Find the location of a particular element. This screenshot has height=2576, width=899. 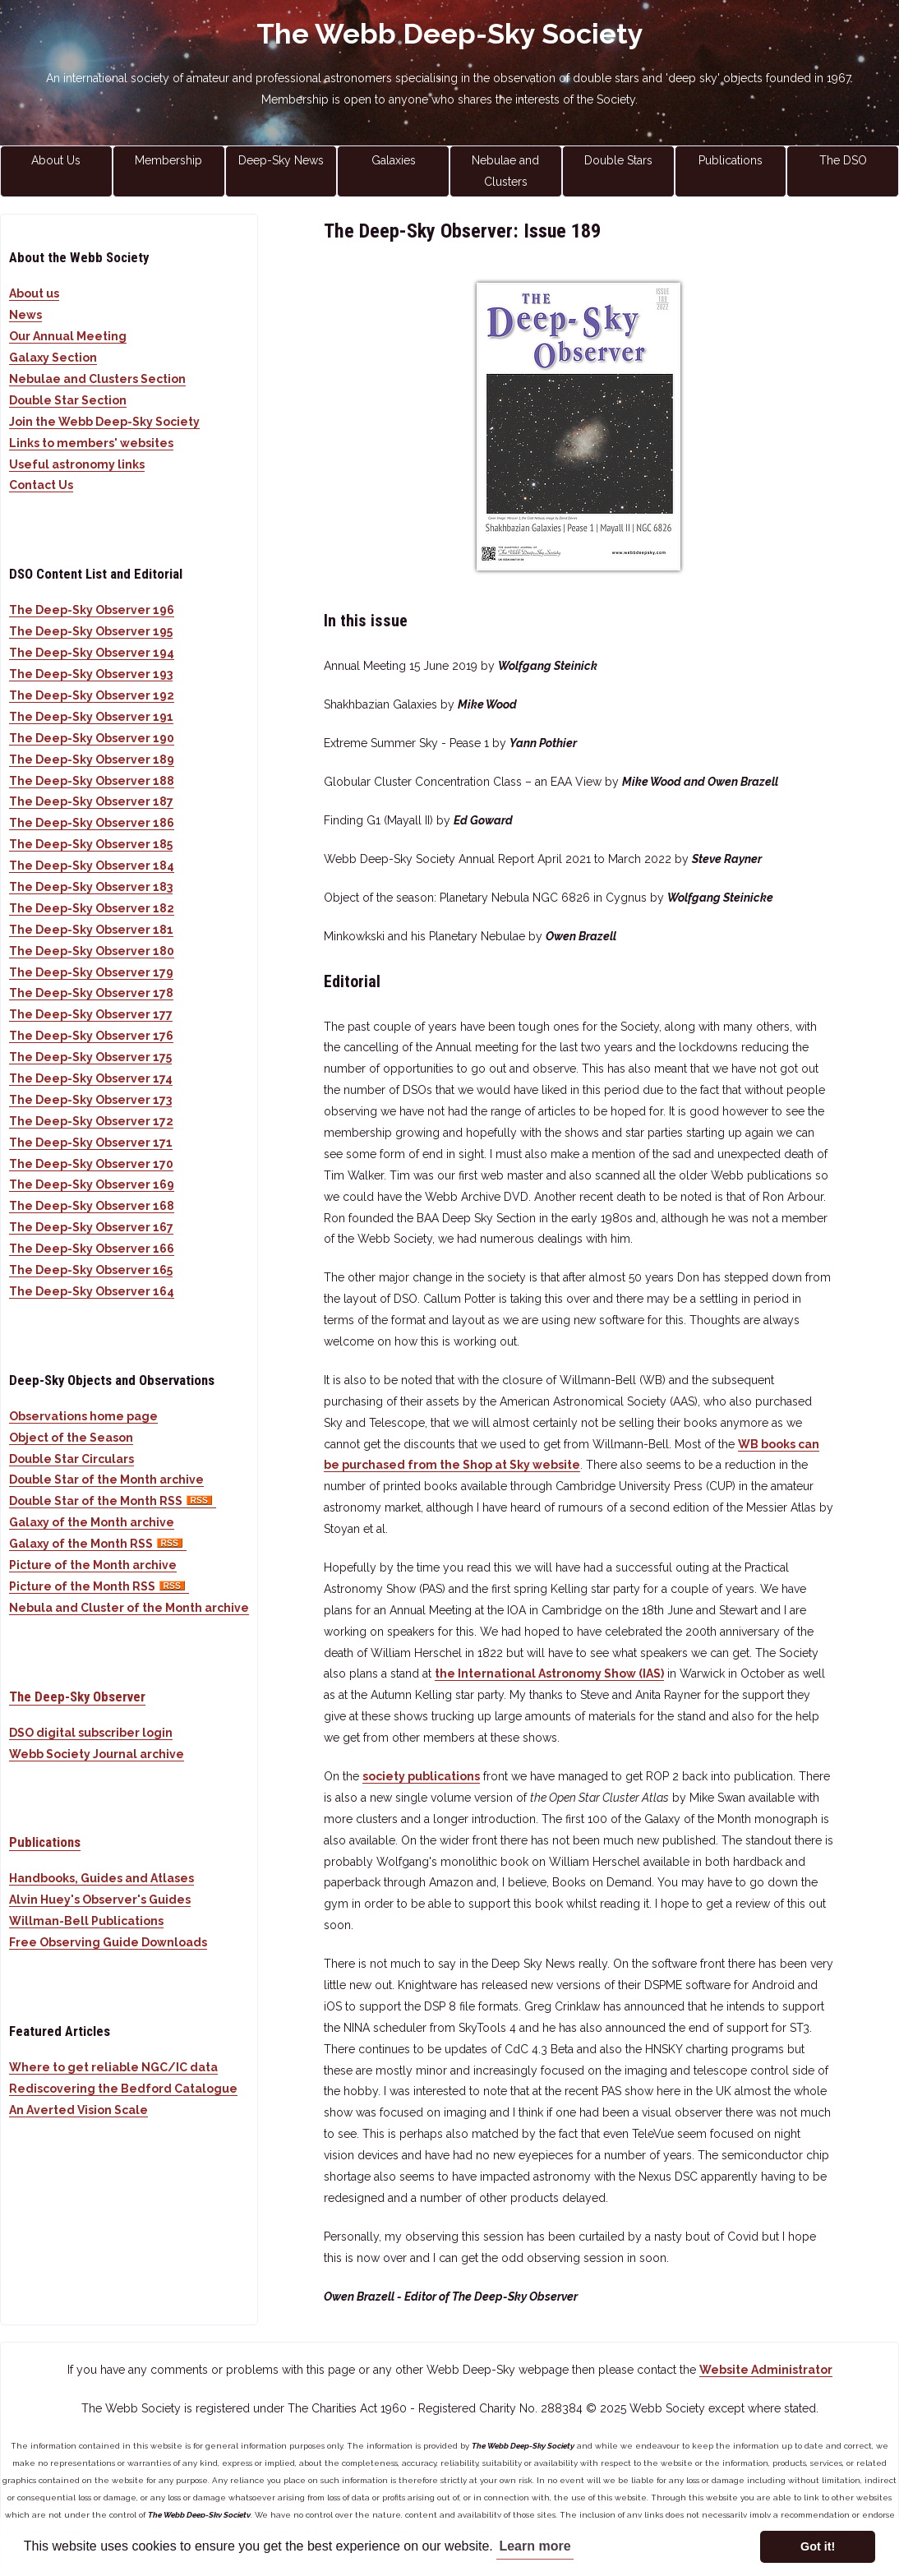

Galaxy of the Month RSS is located at coordinates (98, 1543).